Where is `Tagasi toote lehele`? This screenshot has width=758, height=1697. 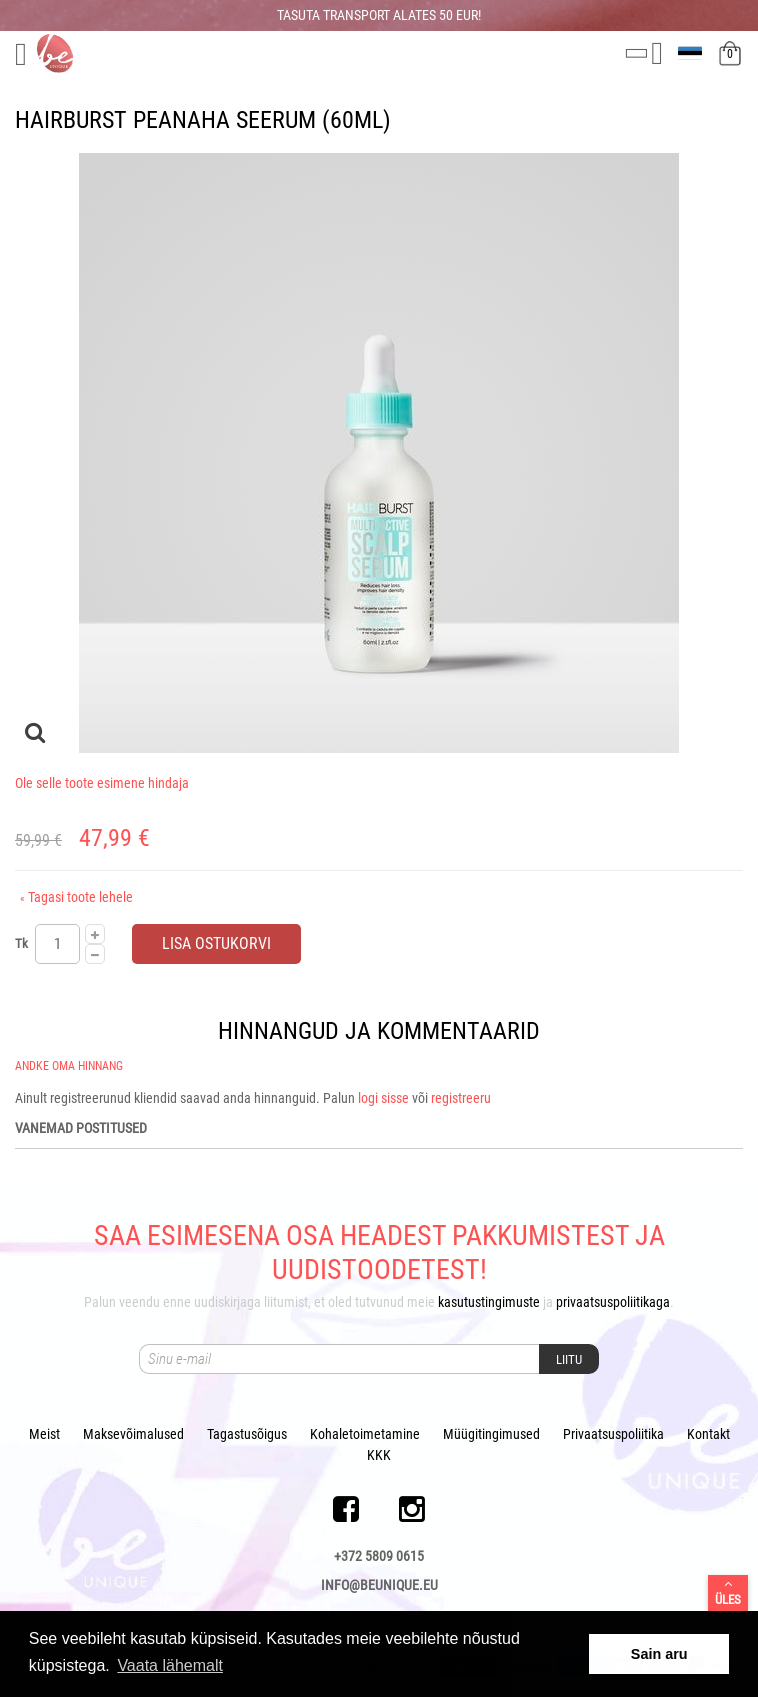
Tagasi toote lehele is located at coordinates (76, 897).